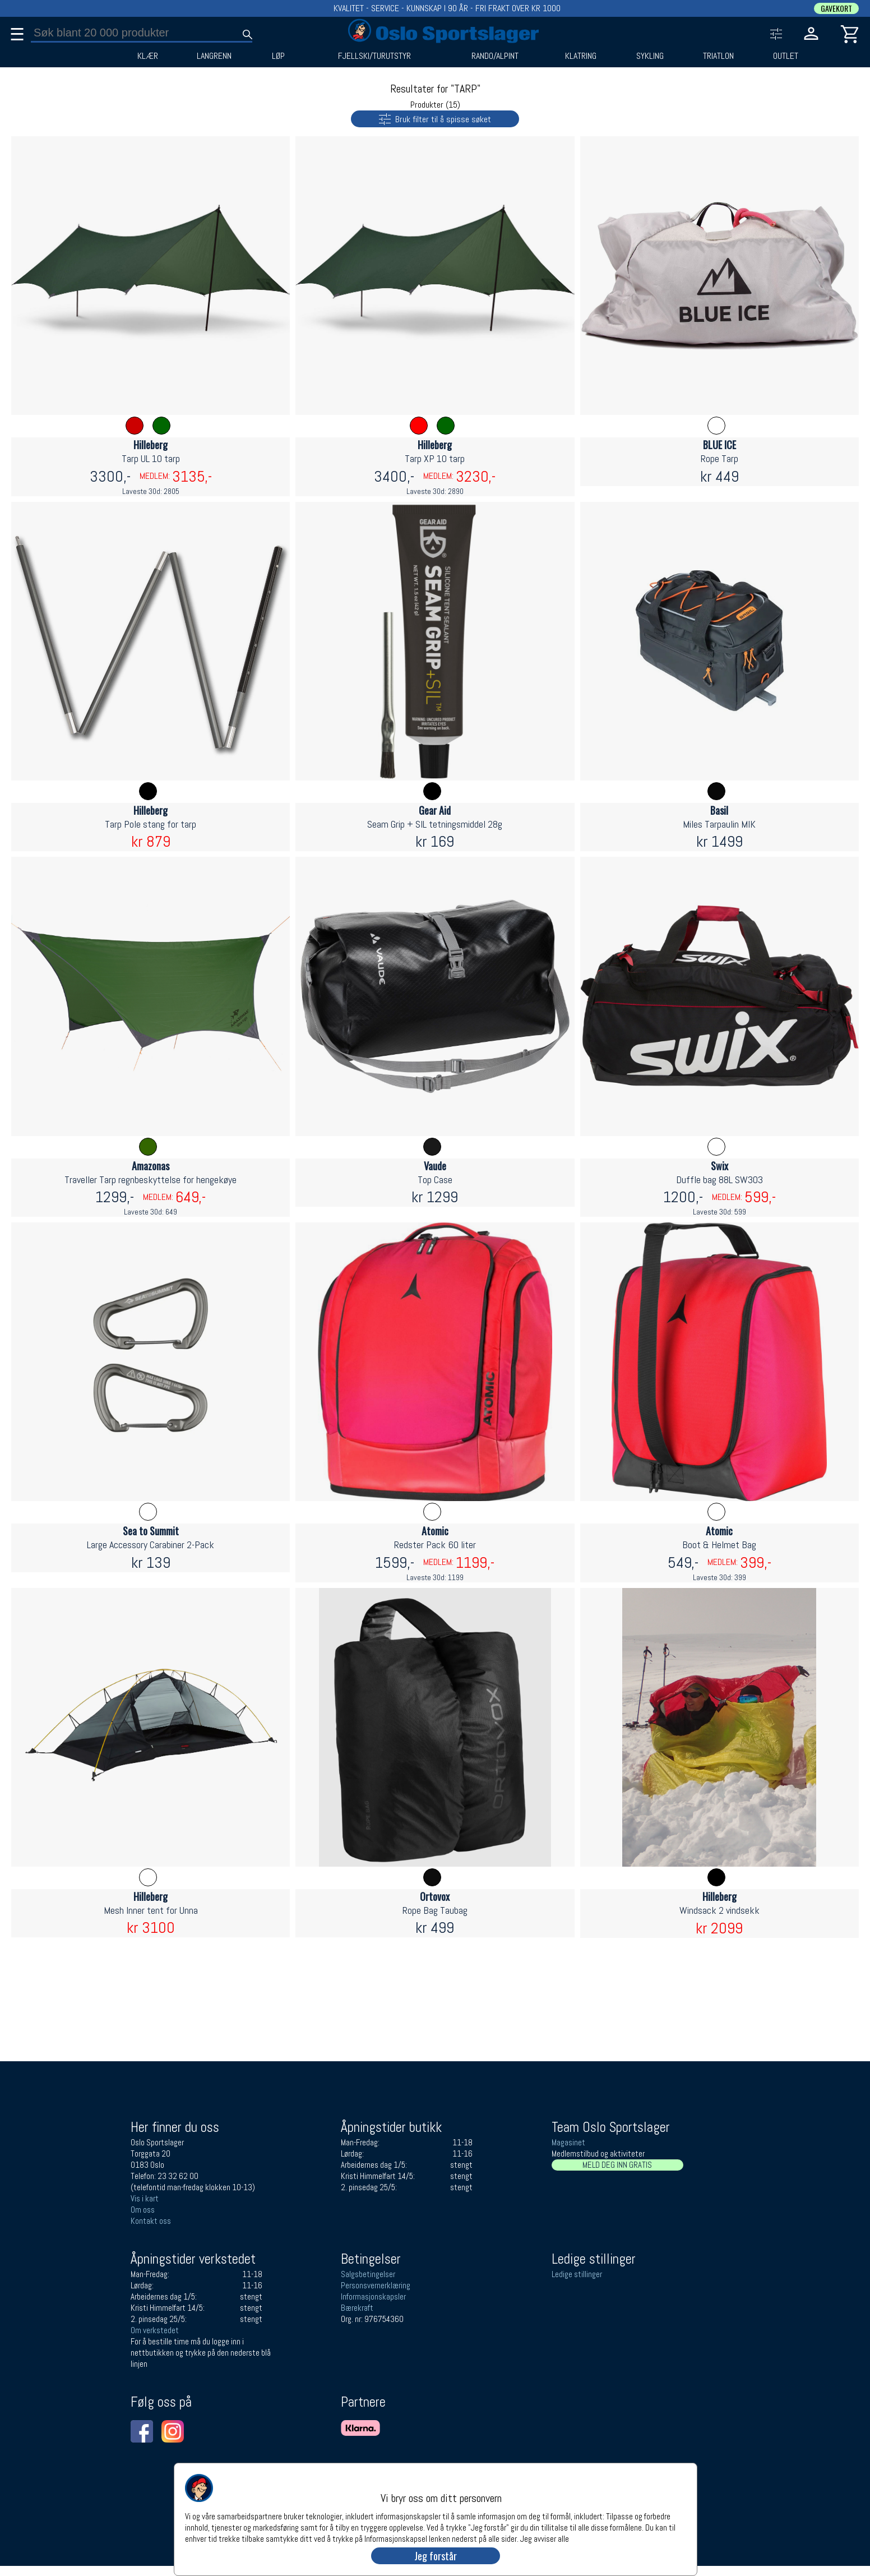  What do you see at coordinates (147, 56) in the screenshot?
I see `KLÆR` at bounding box center [147, 56].